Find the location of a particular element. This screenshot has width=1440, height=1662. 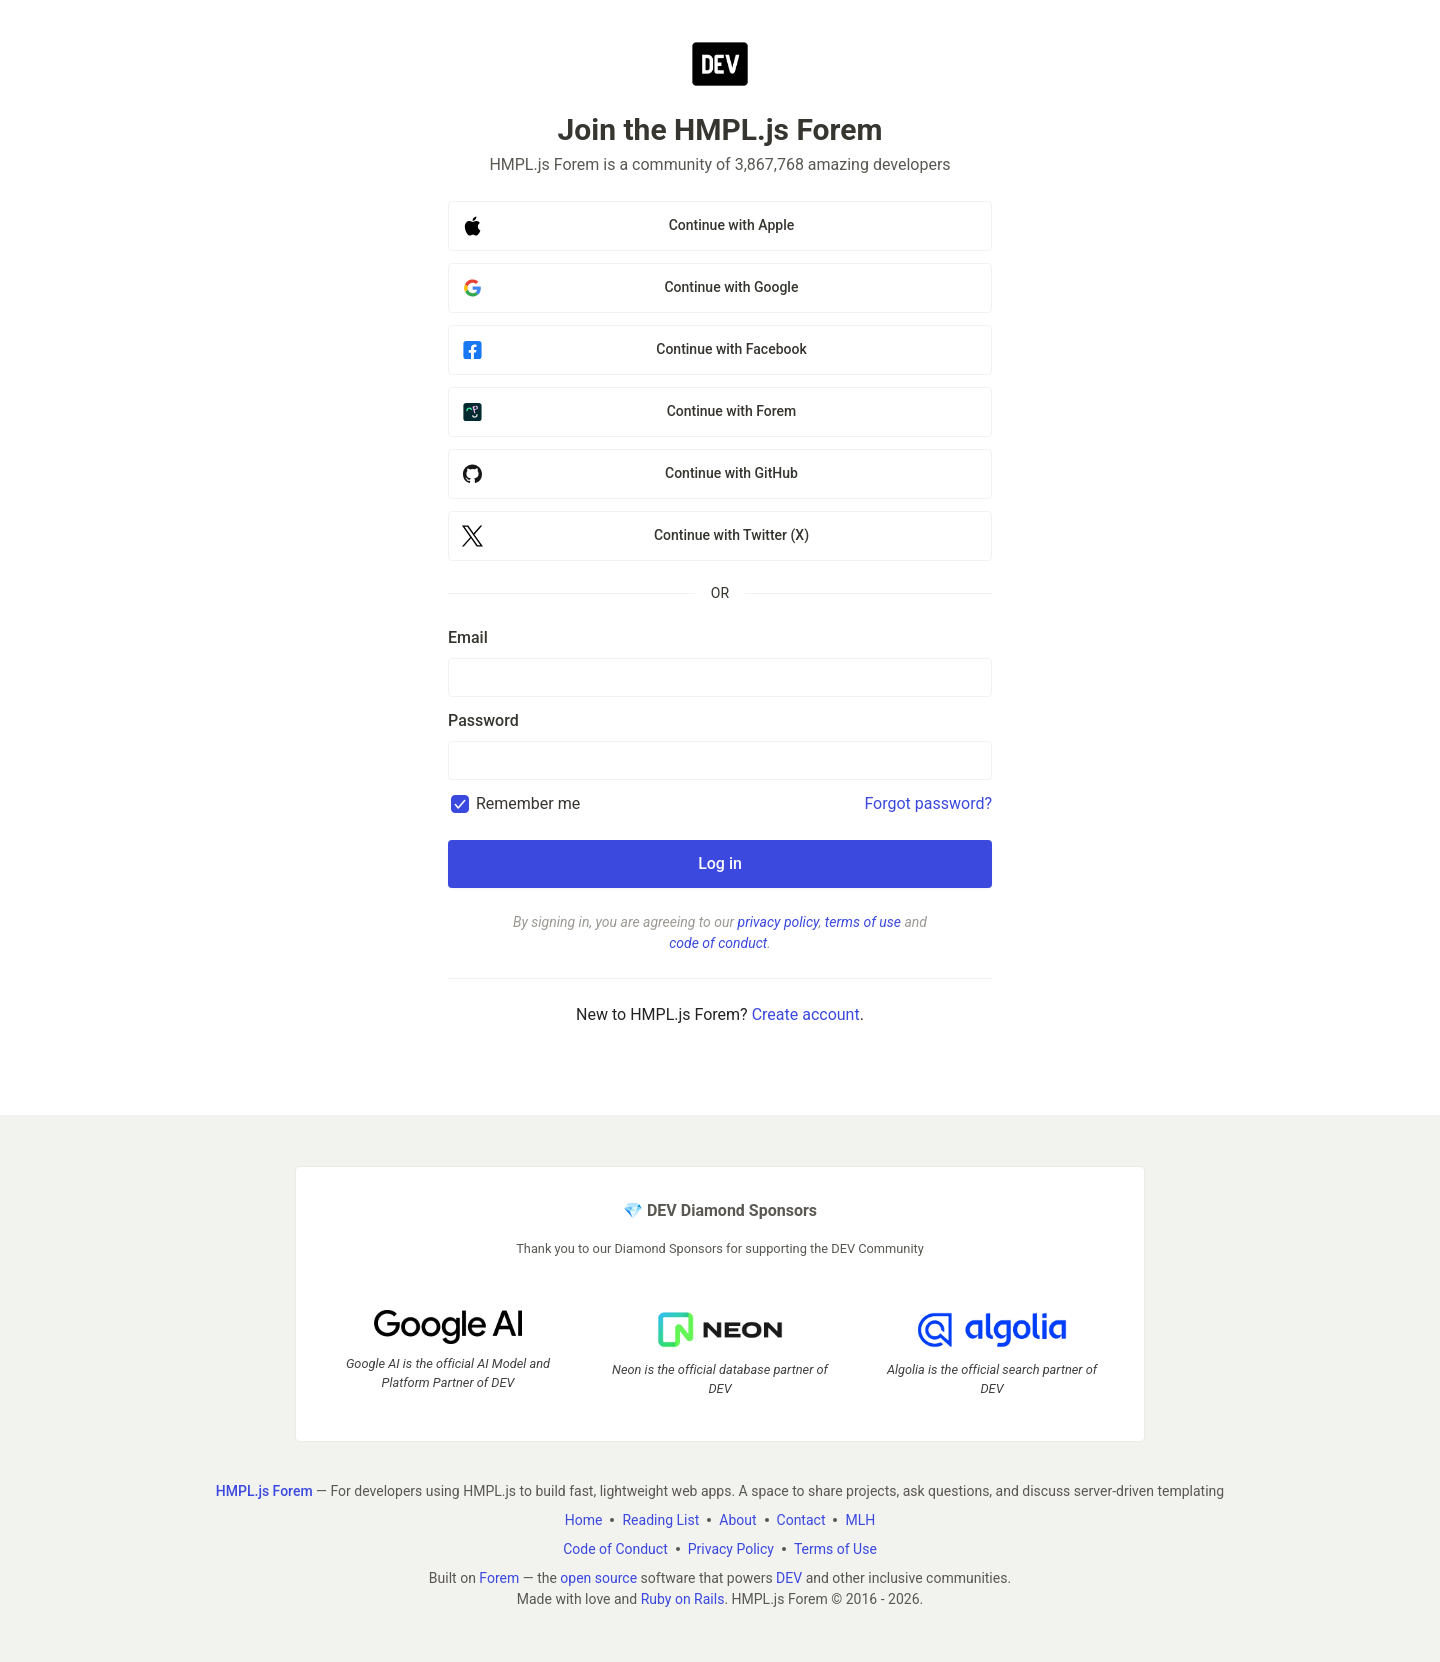

Privacy Policy is located at coordinates (731, 1549).